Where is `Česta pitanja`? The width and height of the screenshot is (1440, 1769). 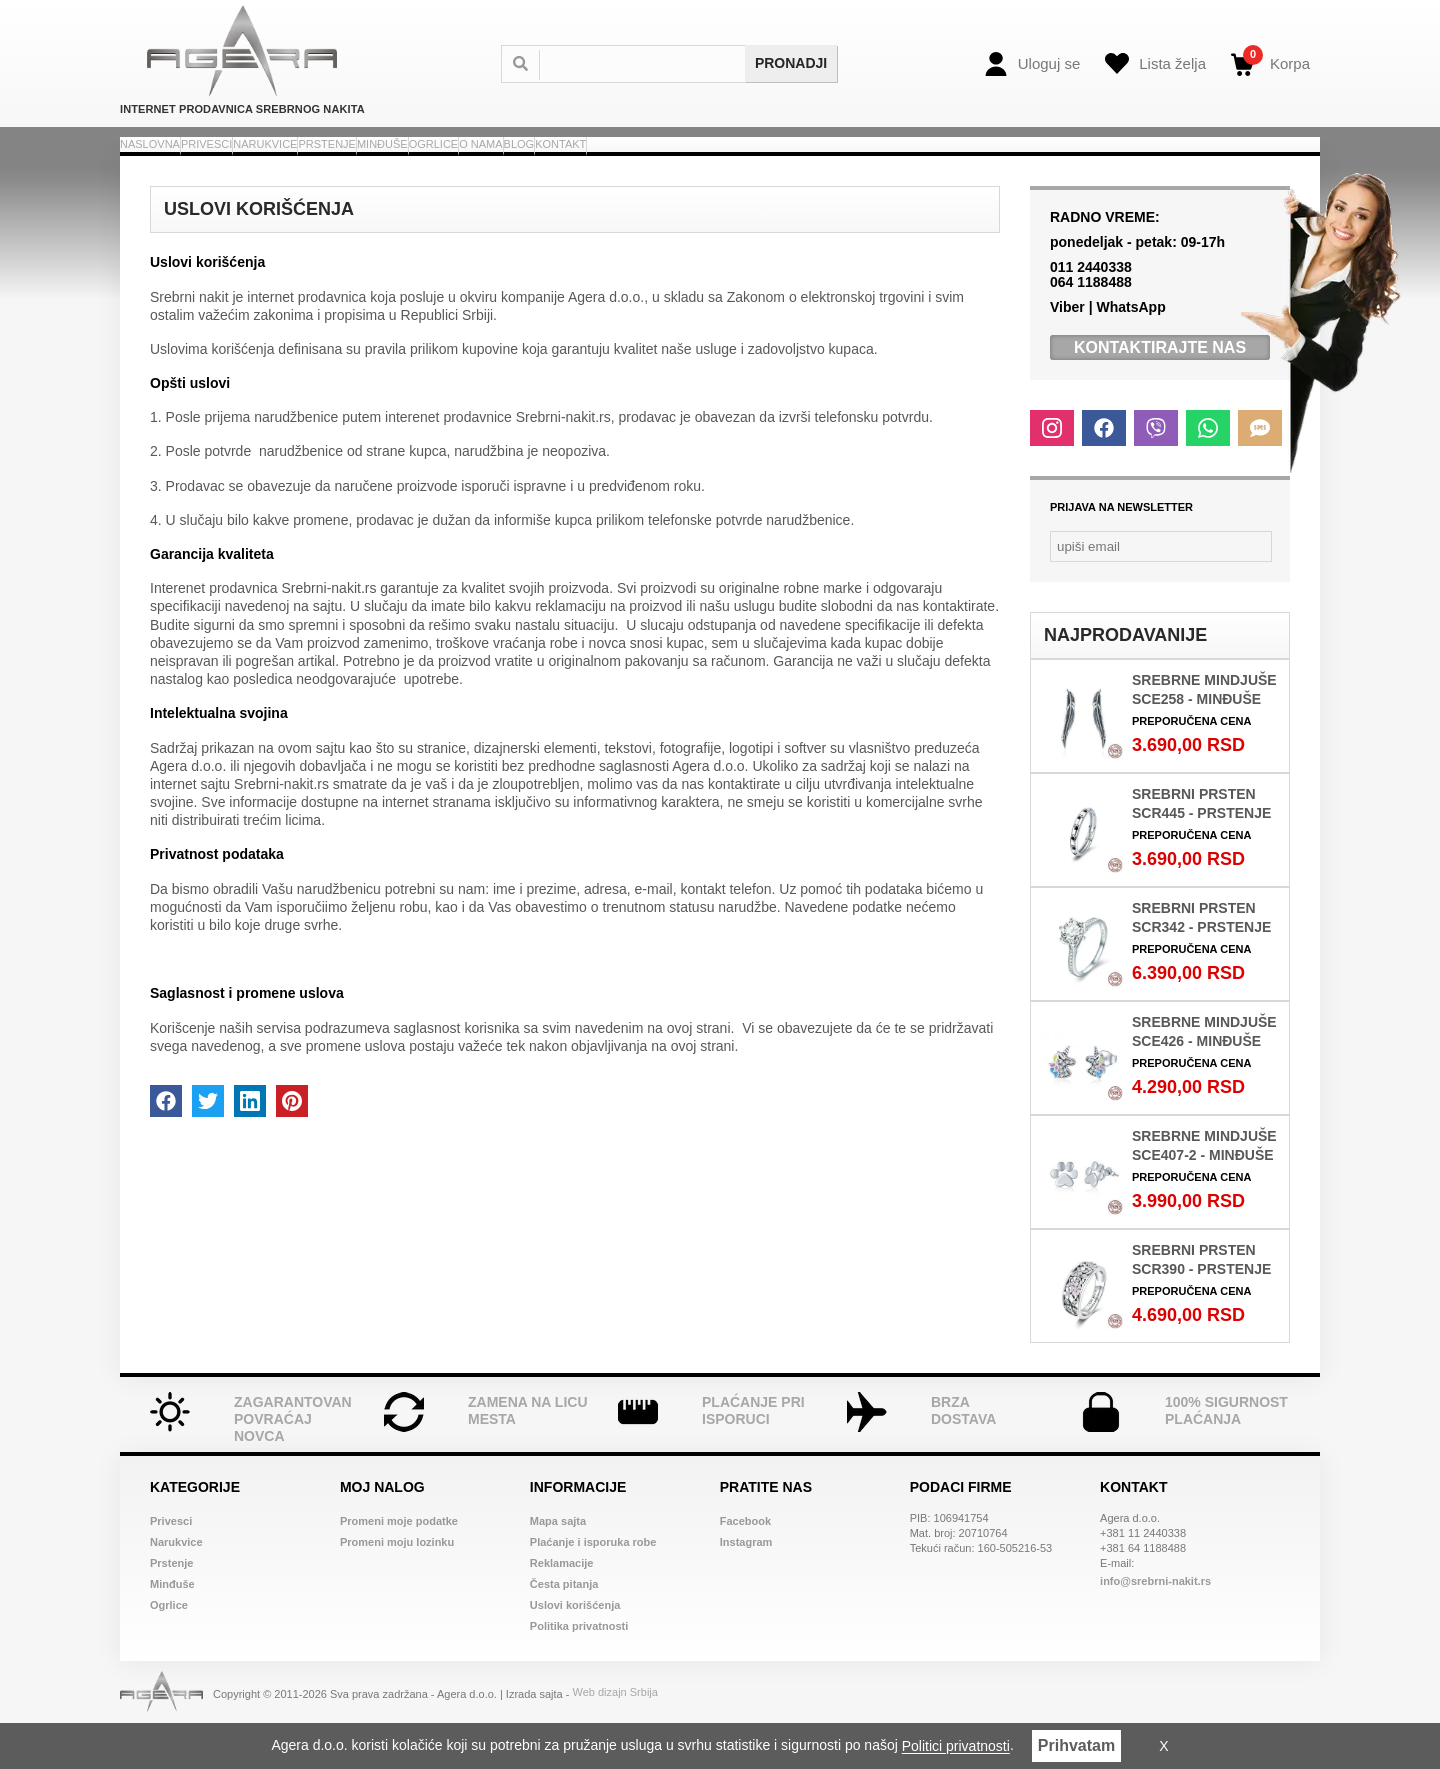
Česta pitanja is located at coordinates (564, 1625).